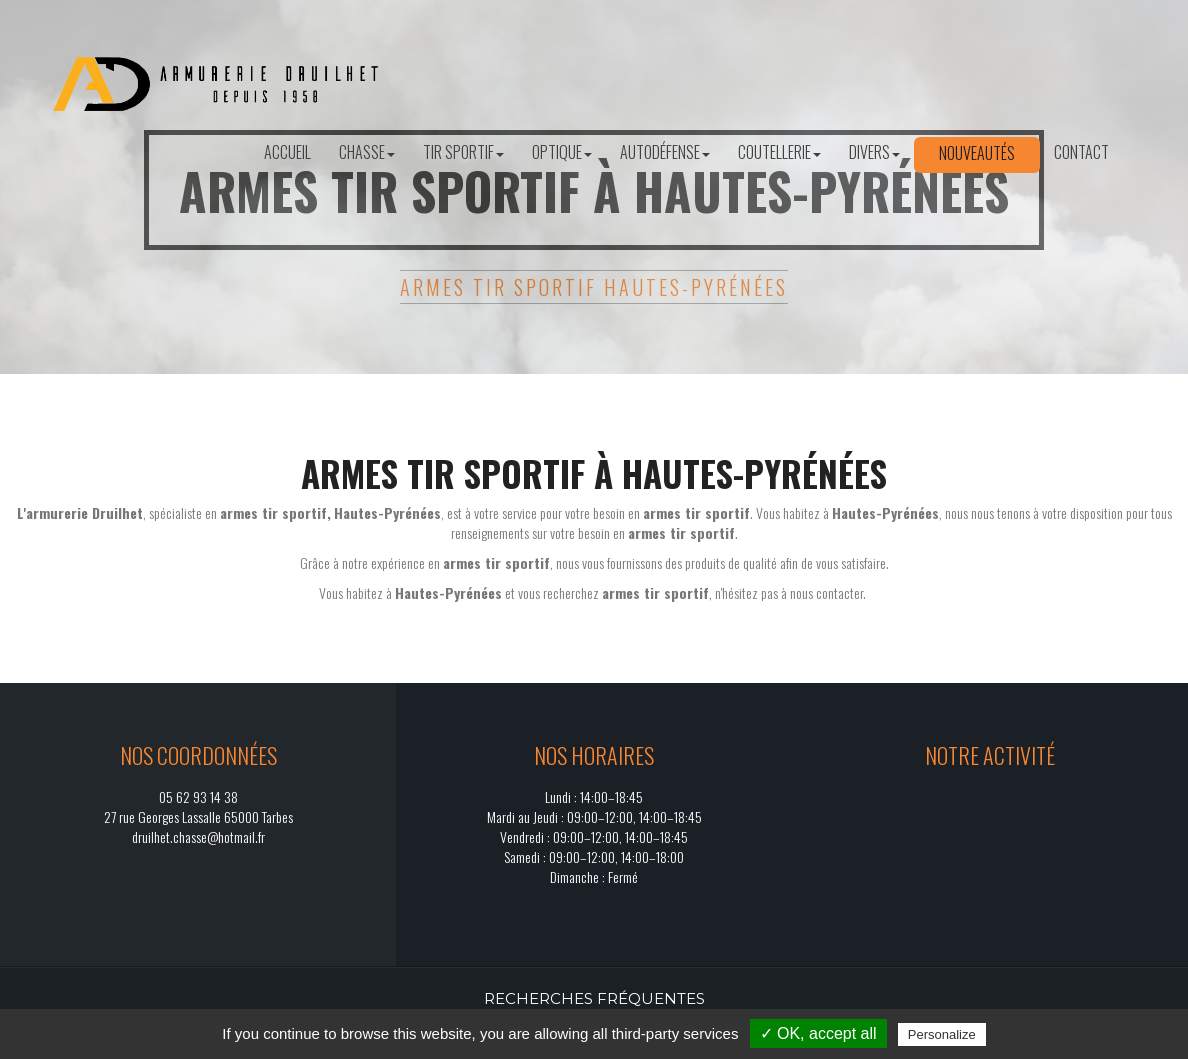  Describe the element at coordinates (779, 152) in the screenshot. I see `Coutellerie` at that location.